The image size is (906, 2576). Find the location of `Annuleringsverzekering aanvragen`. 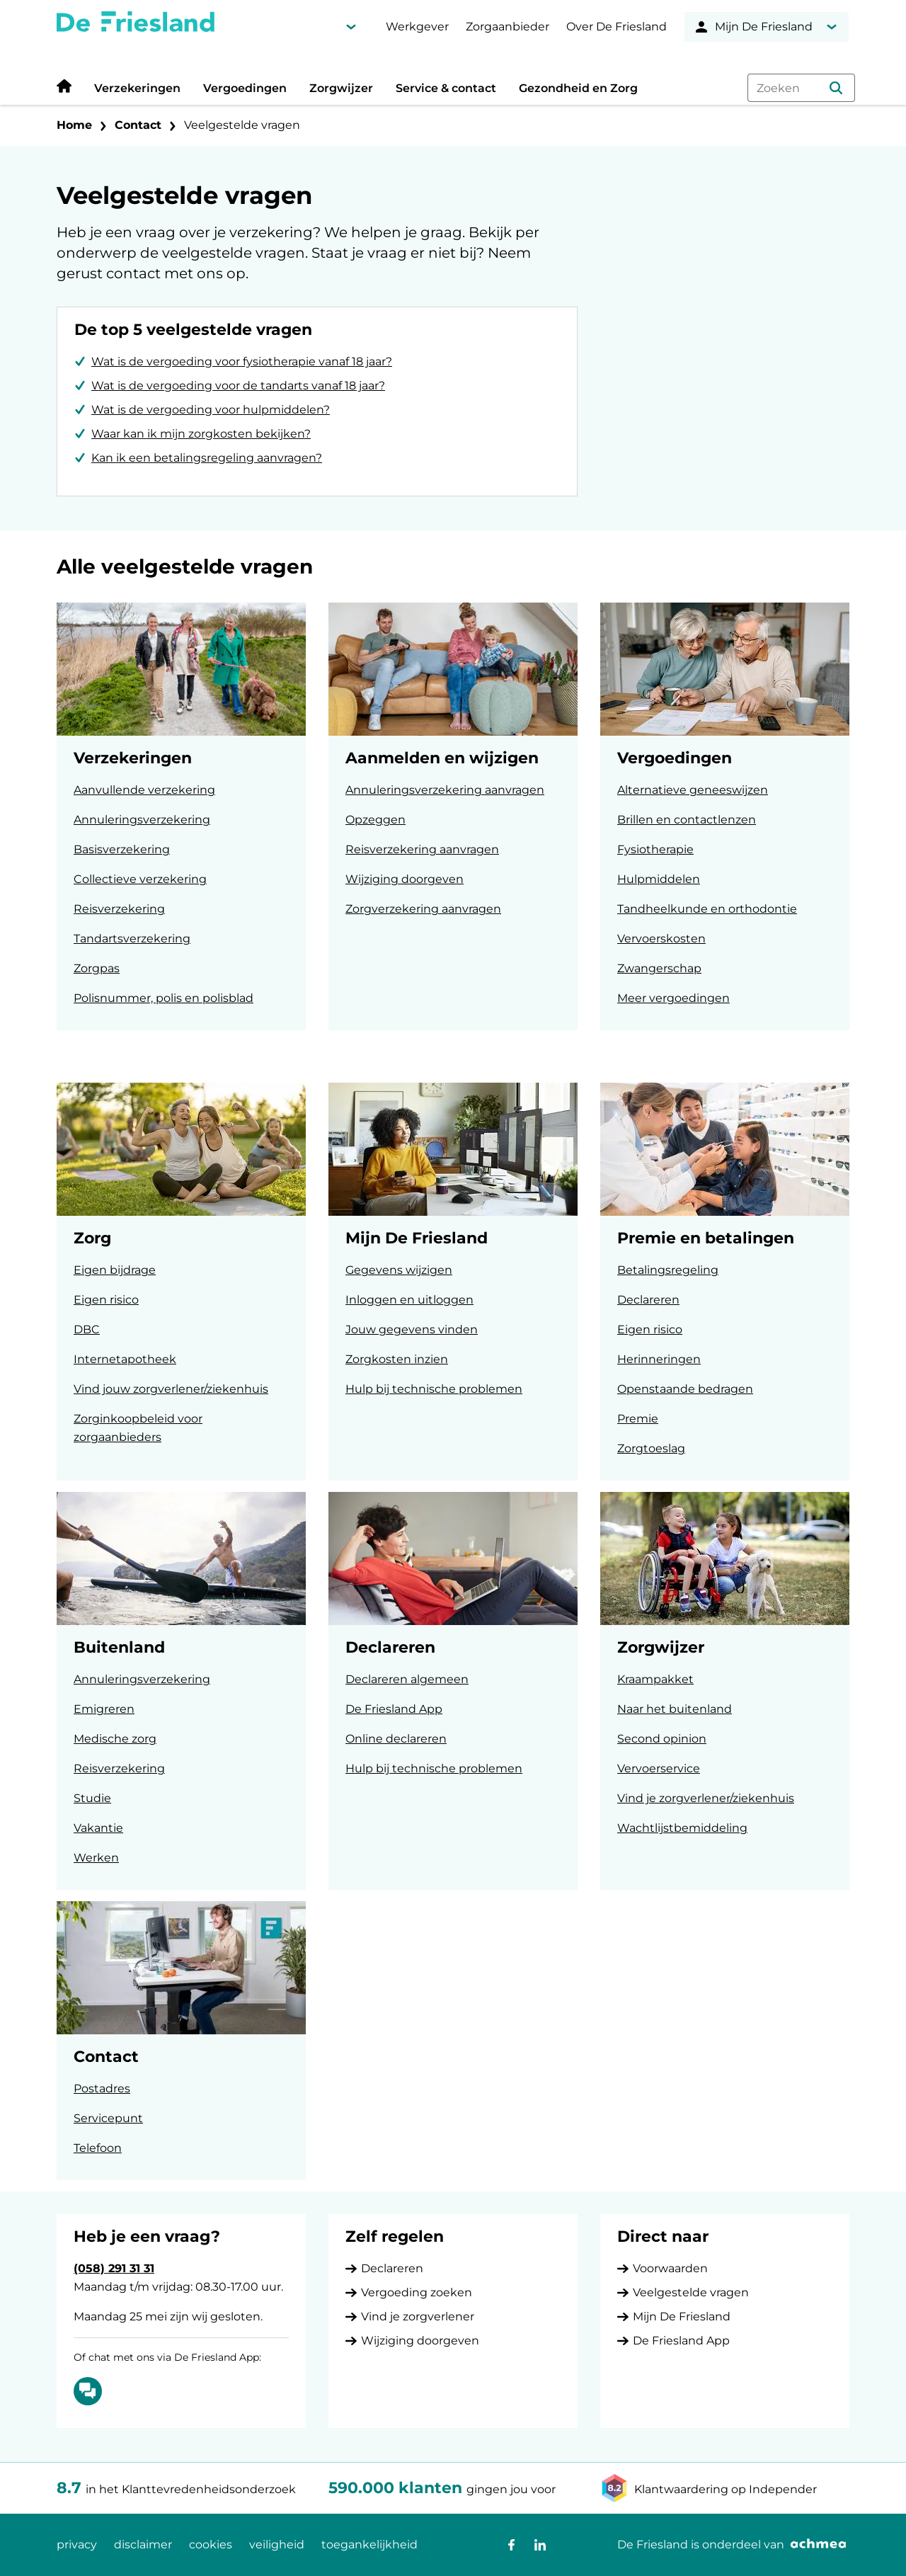

Annuleringsverzekering aanvragen is located at coordinates (444, 790).